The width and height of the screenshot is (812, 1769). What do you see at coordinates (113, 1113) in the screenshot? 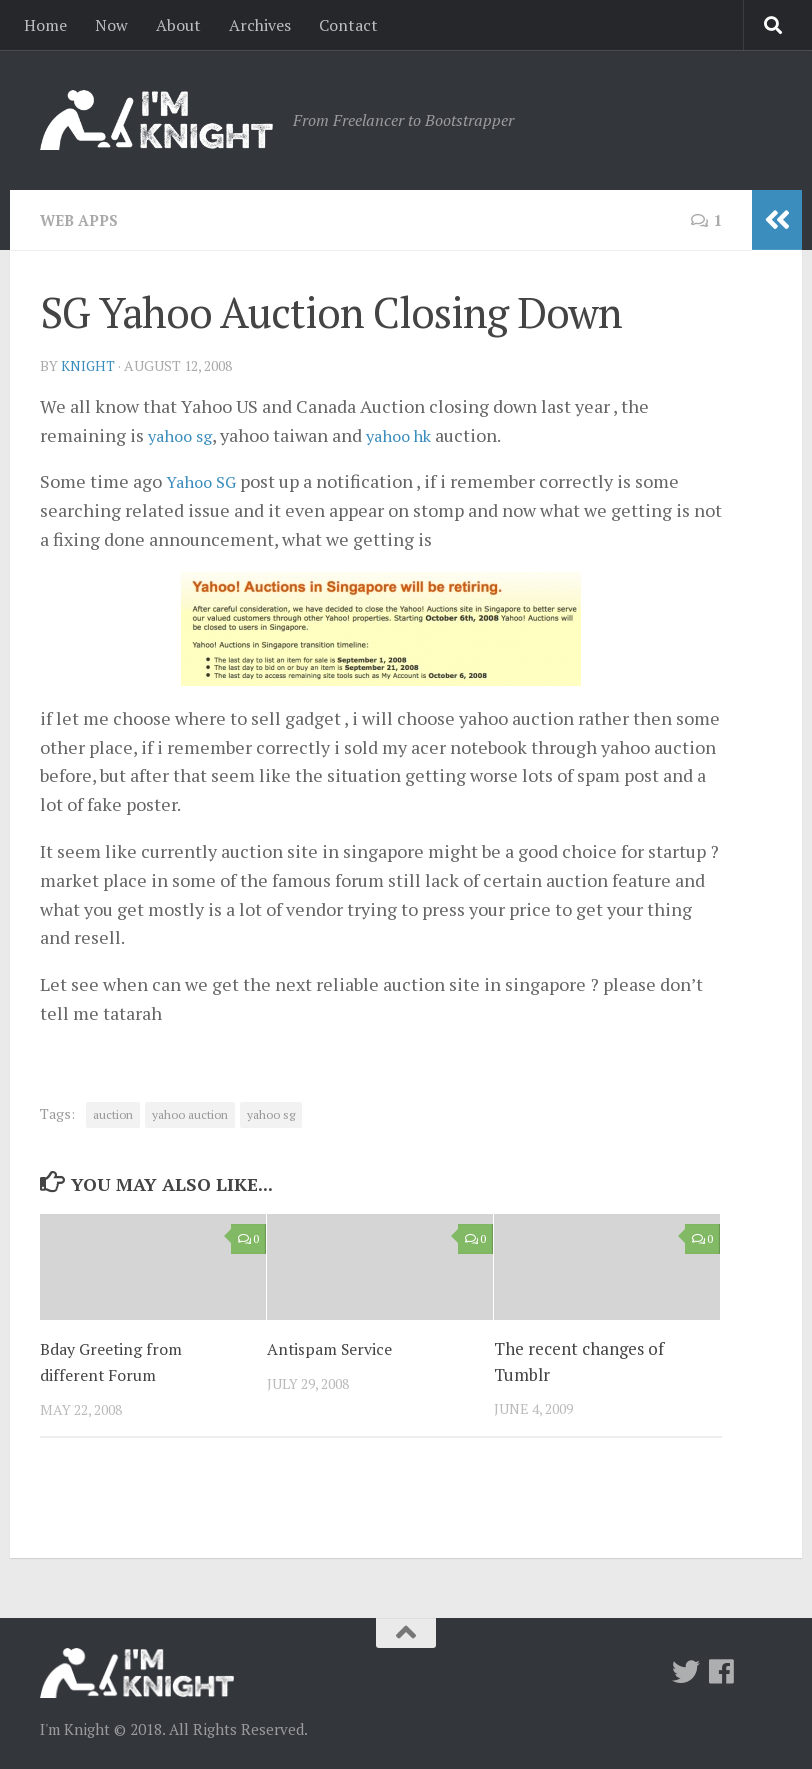
I see `auction` at bounding box center [113, 1113].